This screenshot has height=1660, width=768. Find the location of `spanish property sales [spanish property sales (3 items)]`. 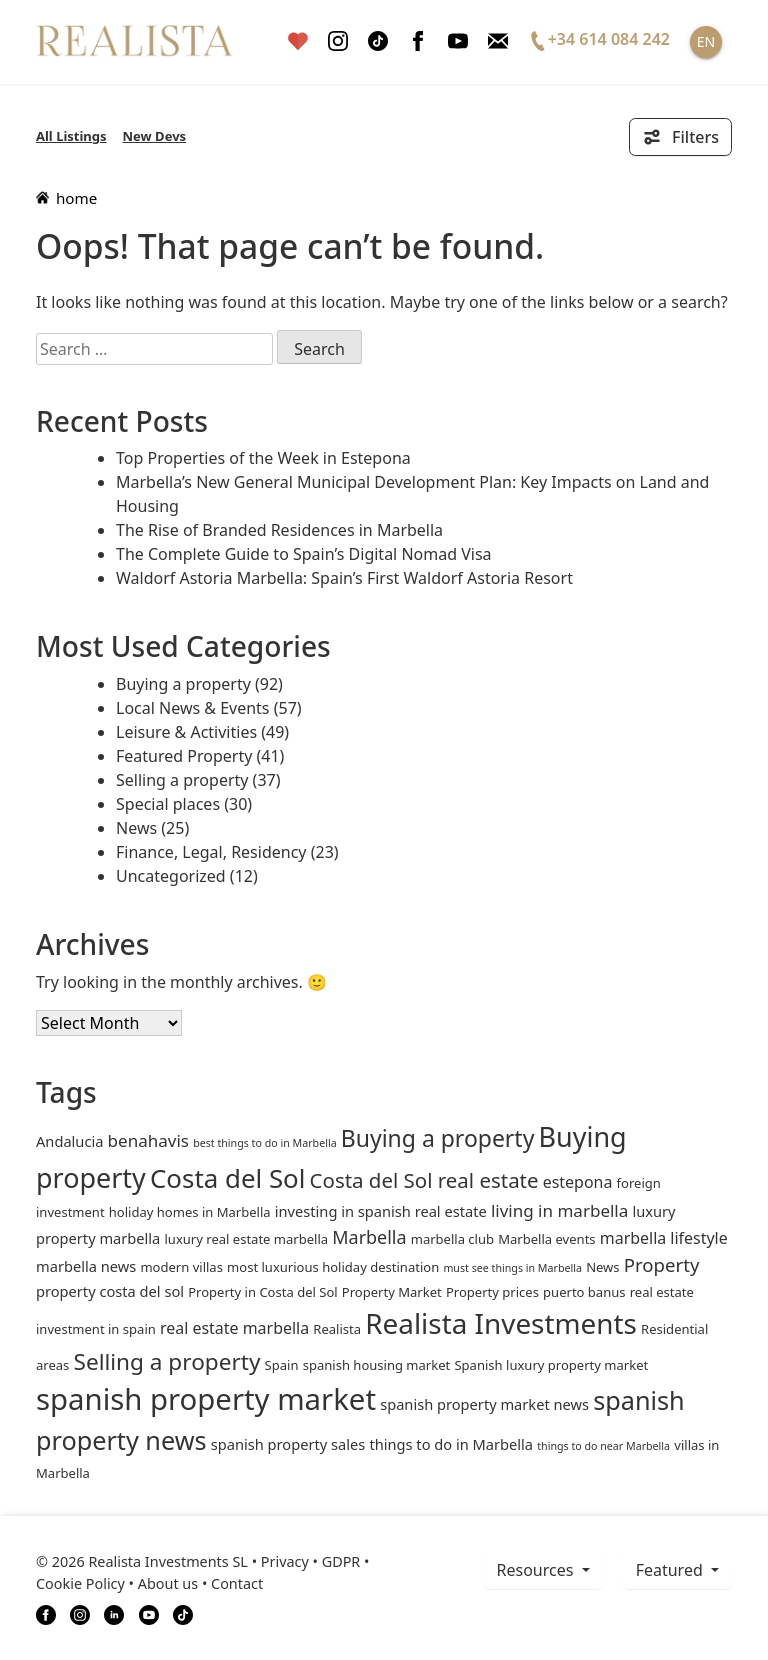

spanish property sales [spanish property sales (3 items)] is located at coordinates (288, 1444).